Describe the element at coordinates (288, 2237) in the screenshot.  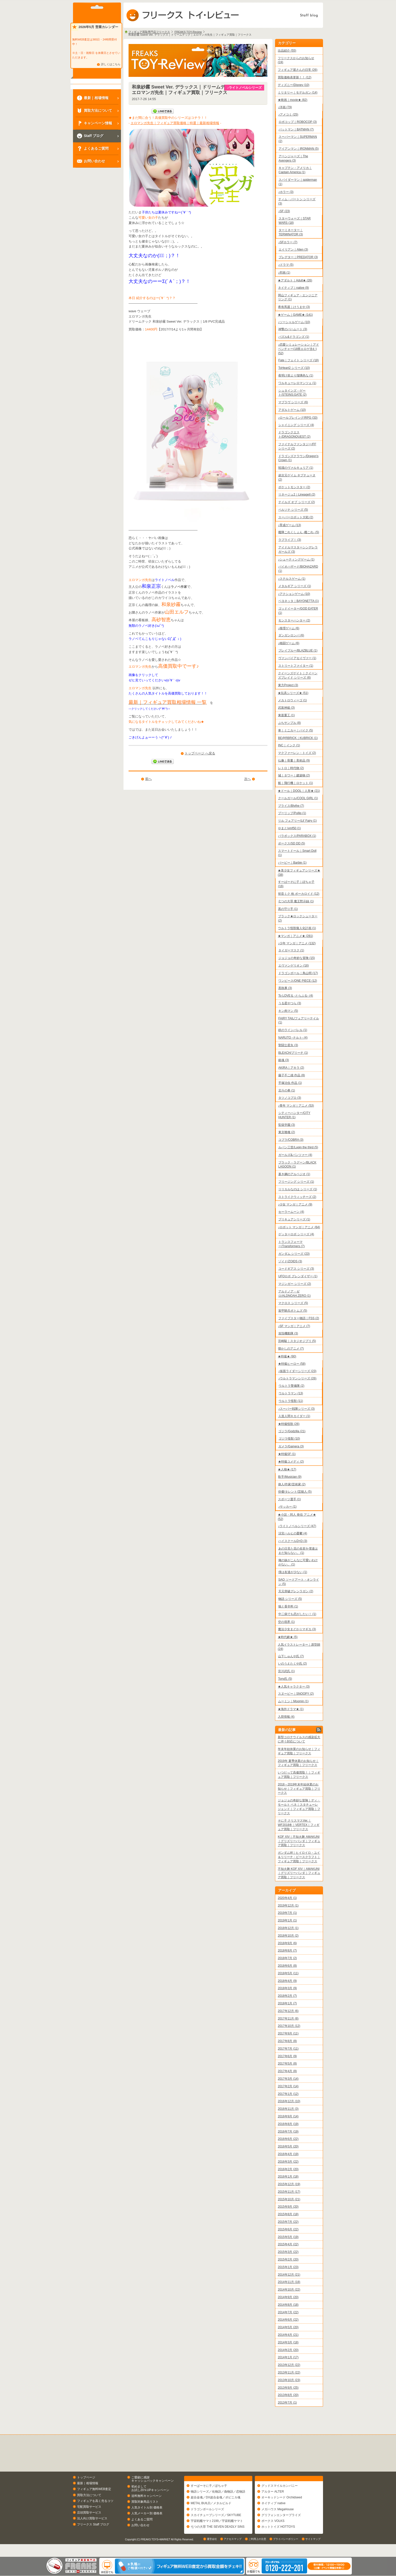
I see `2015年5月 (19)` at that location.